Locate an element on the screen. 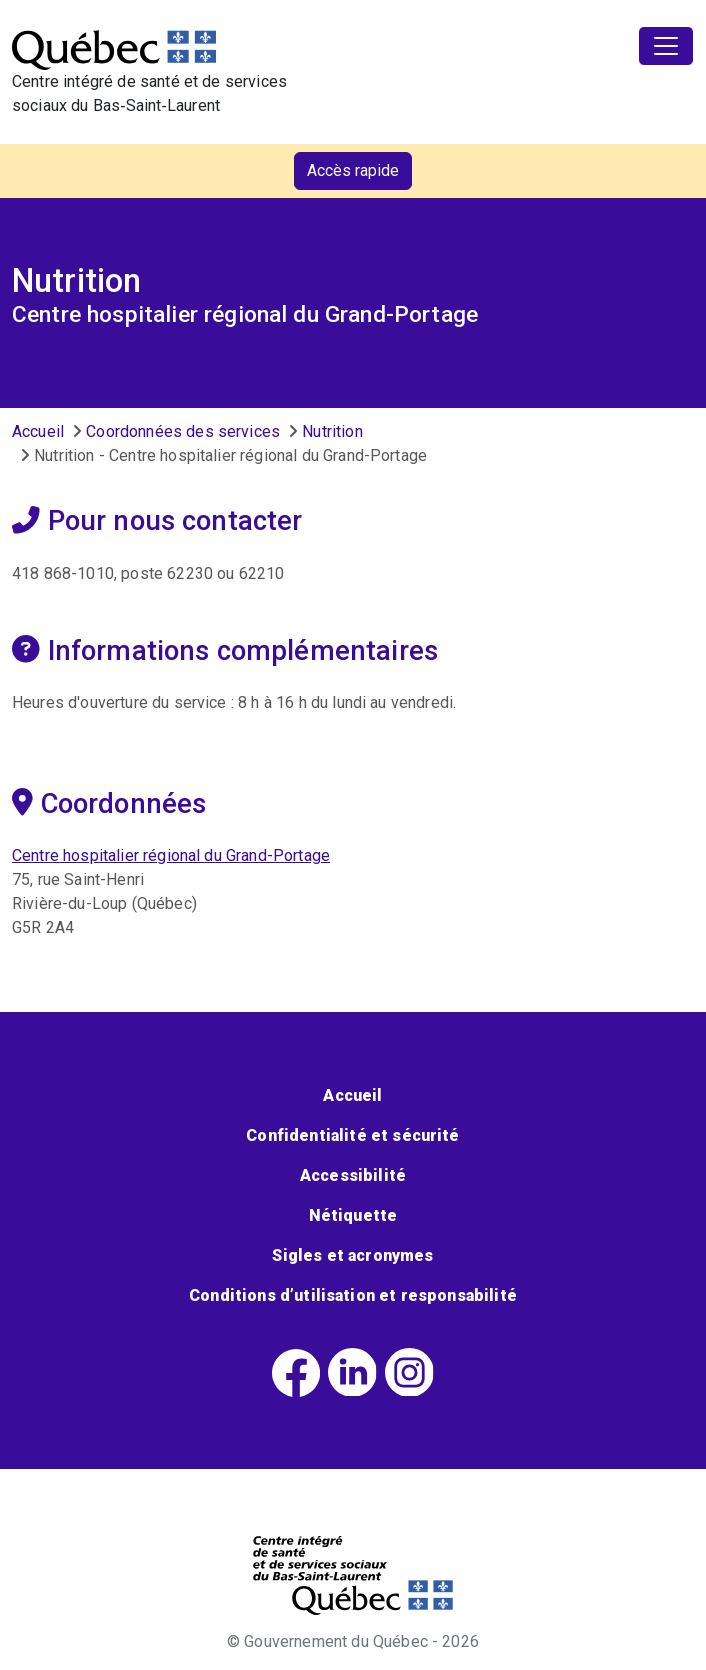  Confidentialité et sécurité is located at coordinates (352, 1135).